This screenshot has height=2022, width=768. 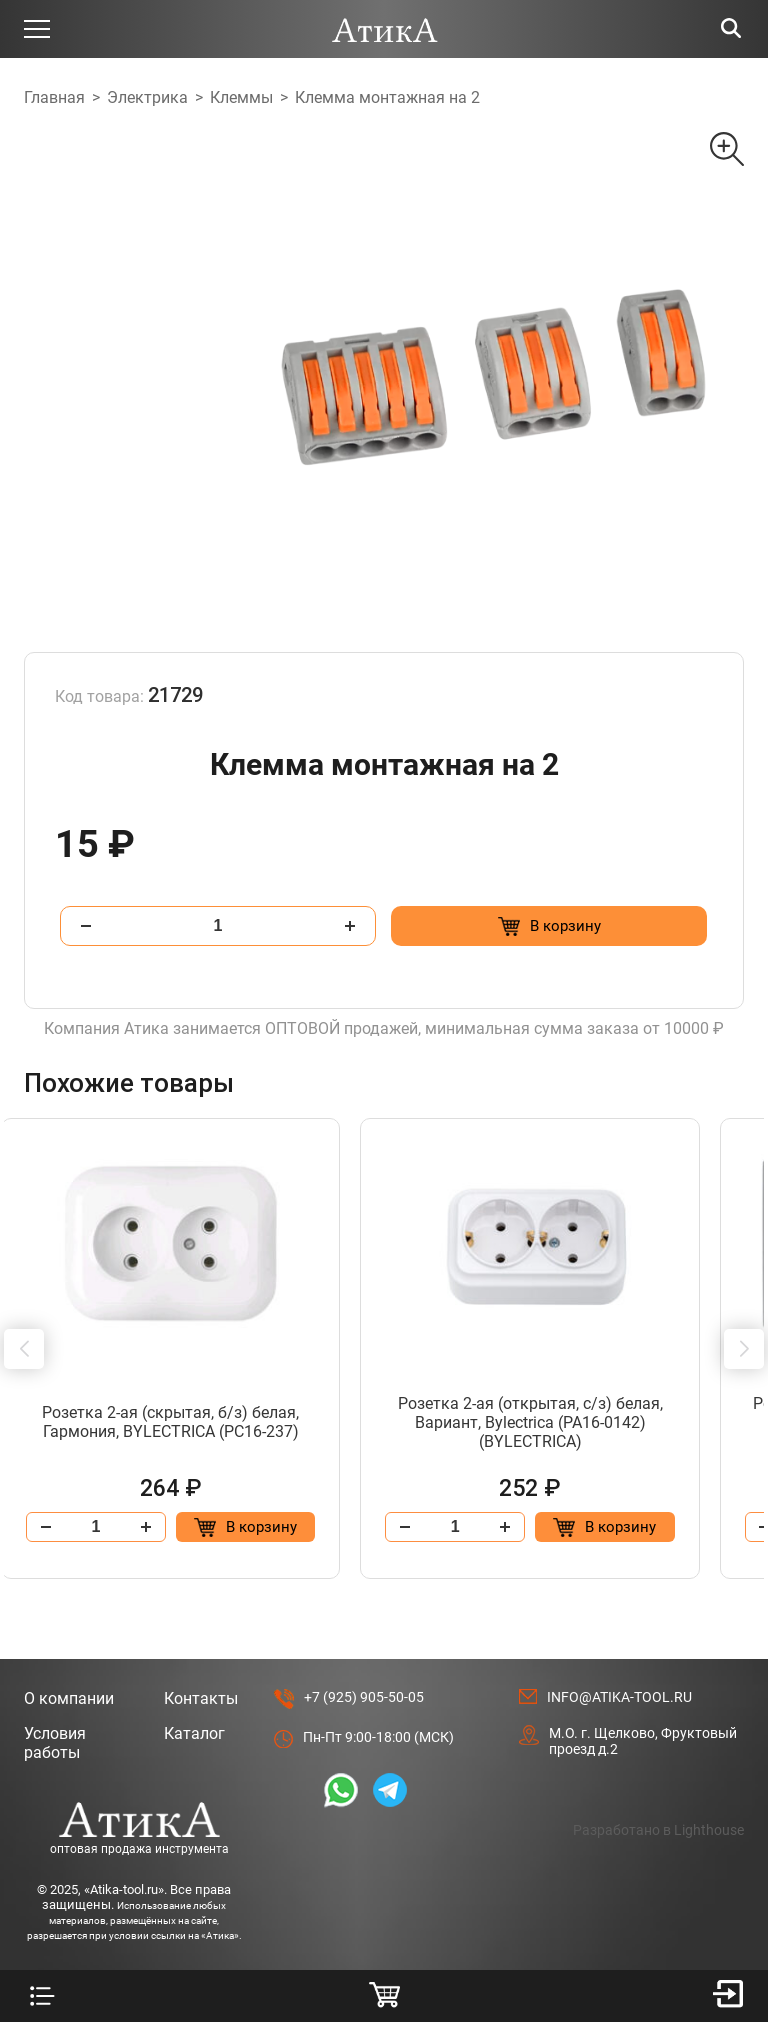 I want to click on +7 (925) 905-50-05, so click(x=364, y=1697).